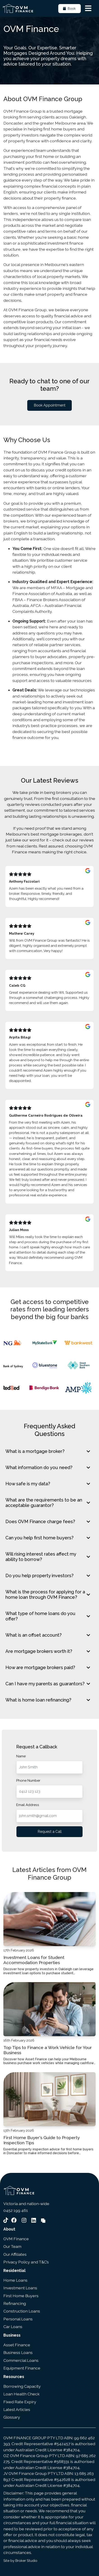 The width and height of the screenshot is (99, 2576). Describe the element at coordinates (12, 2246) in the screenshot. I see `Our Team` at that location.